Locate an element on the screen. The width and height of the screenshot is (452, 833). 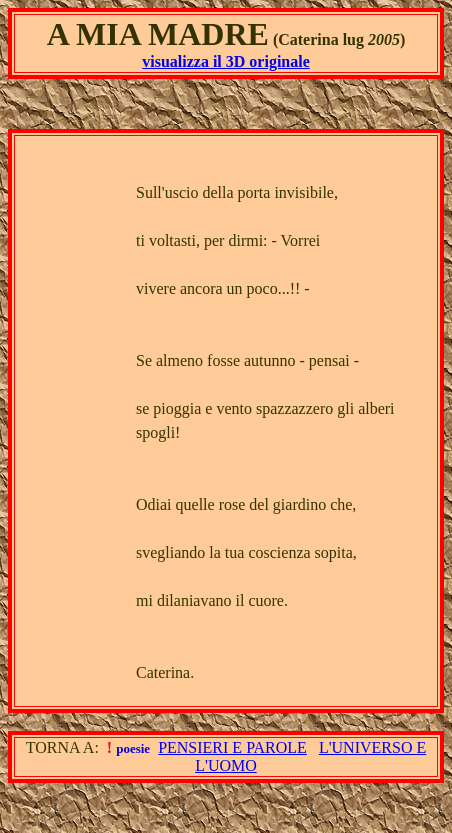
PENSIERI E PAROLE is located at coordinates (232, 747).